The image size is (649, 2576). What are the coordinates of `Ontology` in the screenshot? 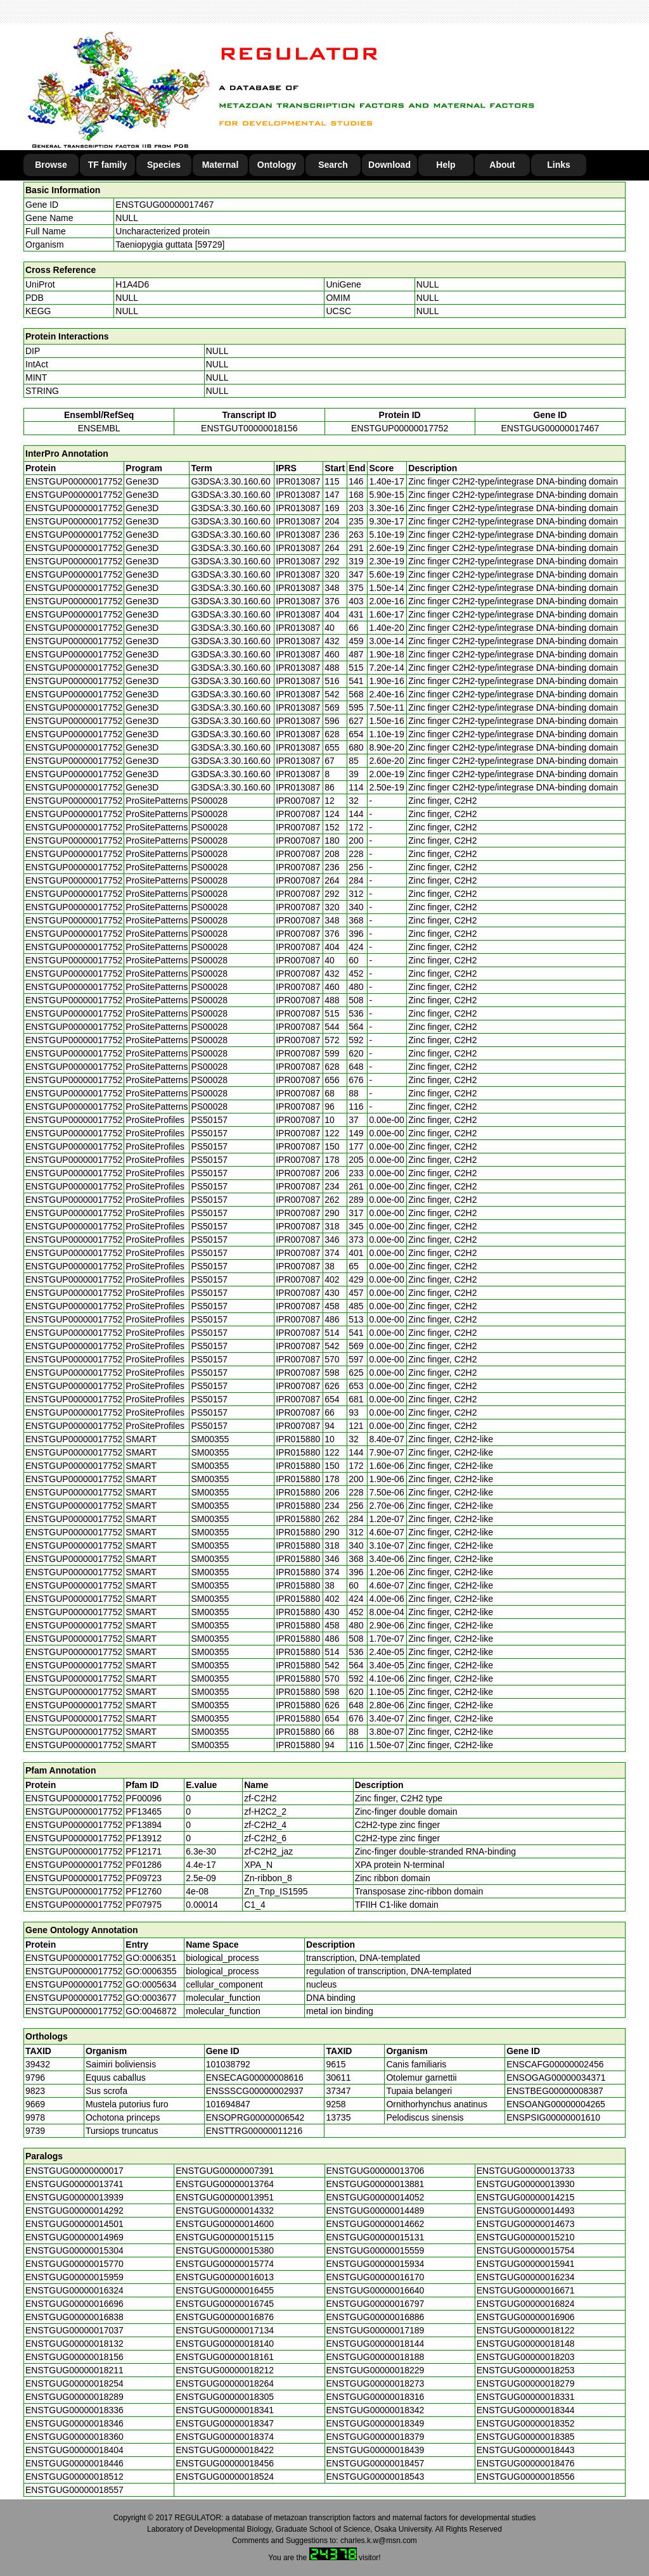 It's located at (276, 165).